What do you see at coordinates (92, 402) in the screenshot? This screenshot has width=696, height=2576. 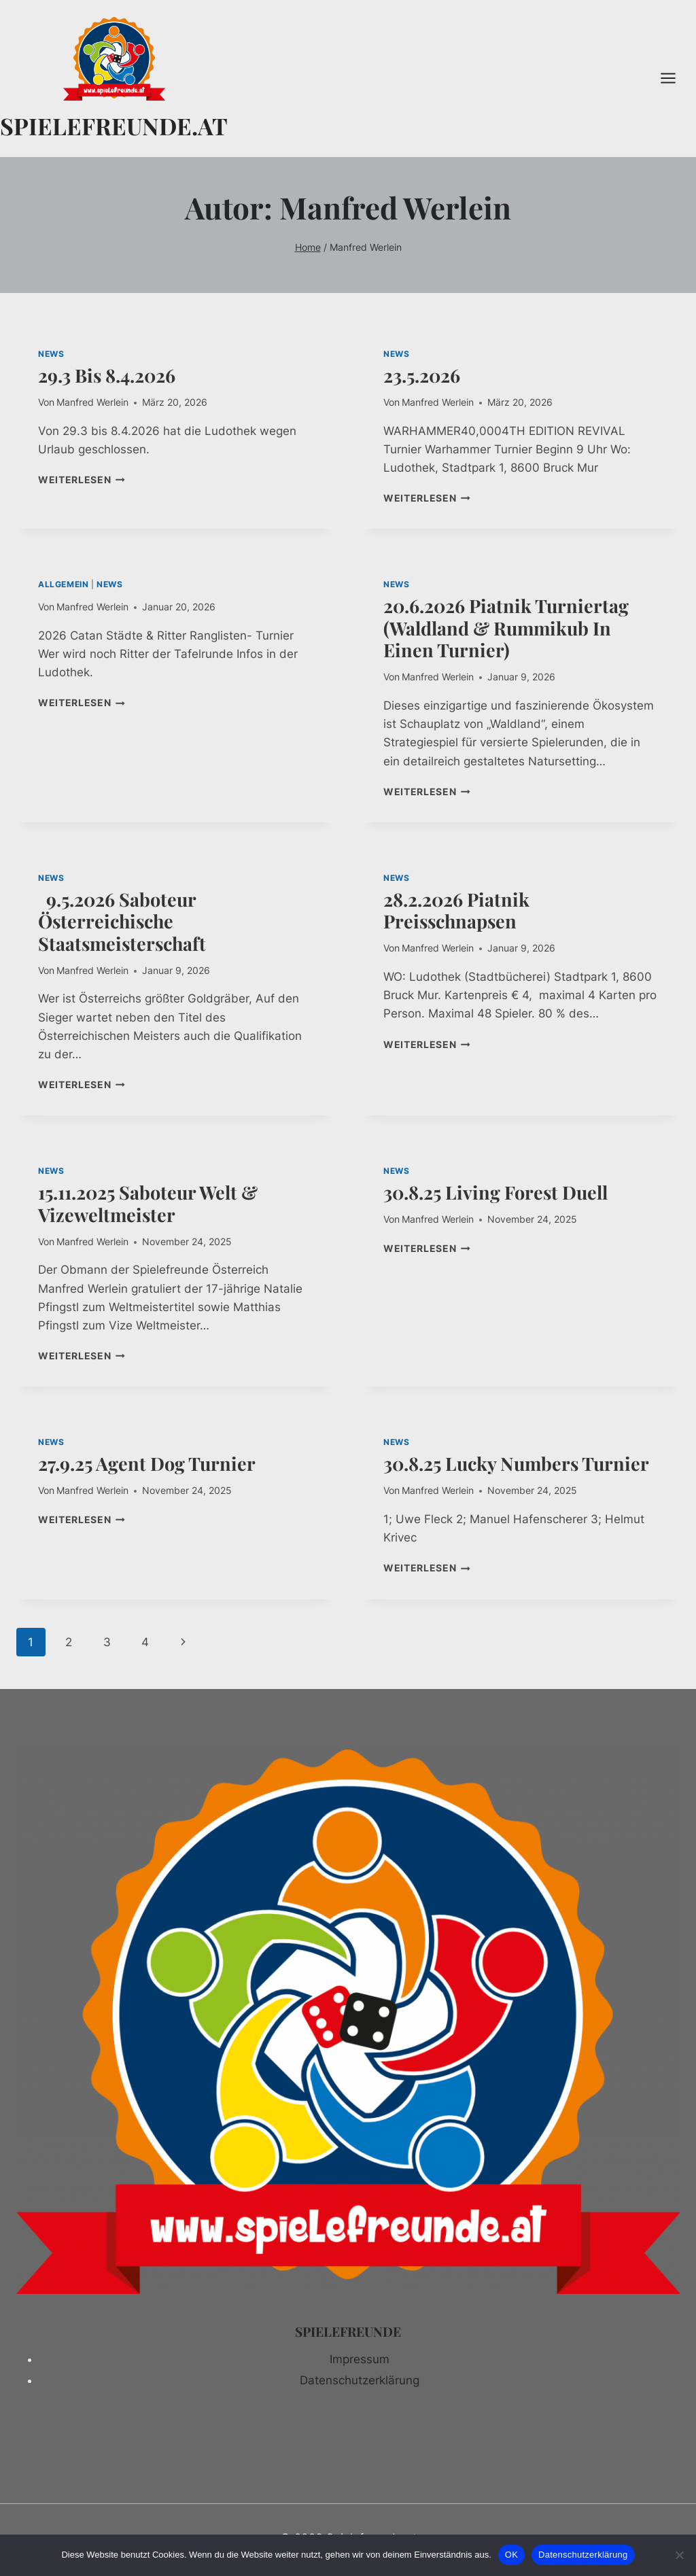 I see `Manfred Werlein` at bounding box center [92, 402].